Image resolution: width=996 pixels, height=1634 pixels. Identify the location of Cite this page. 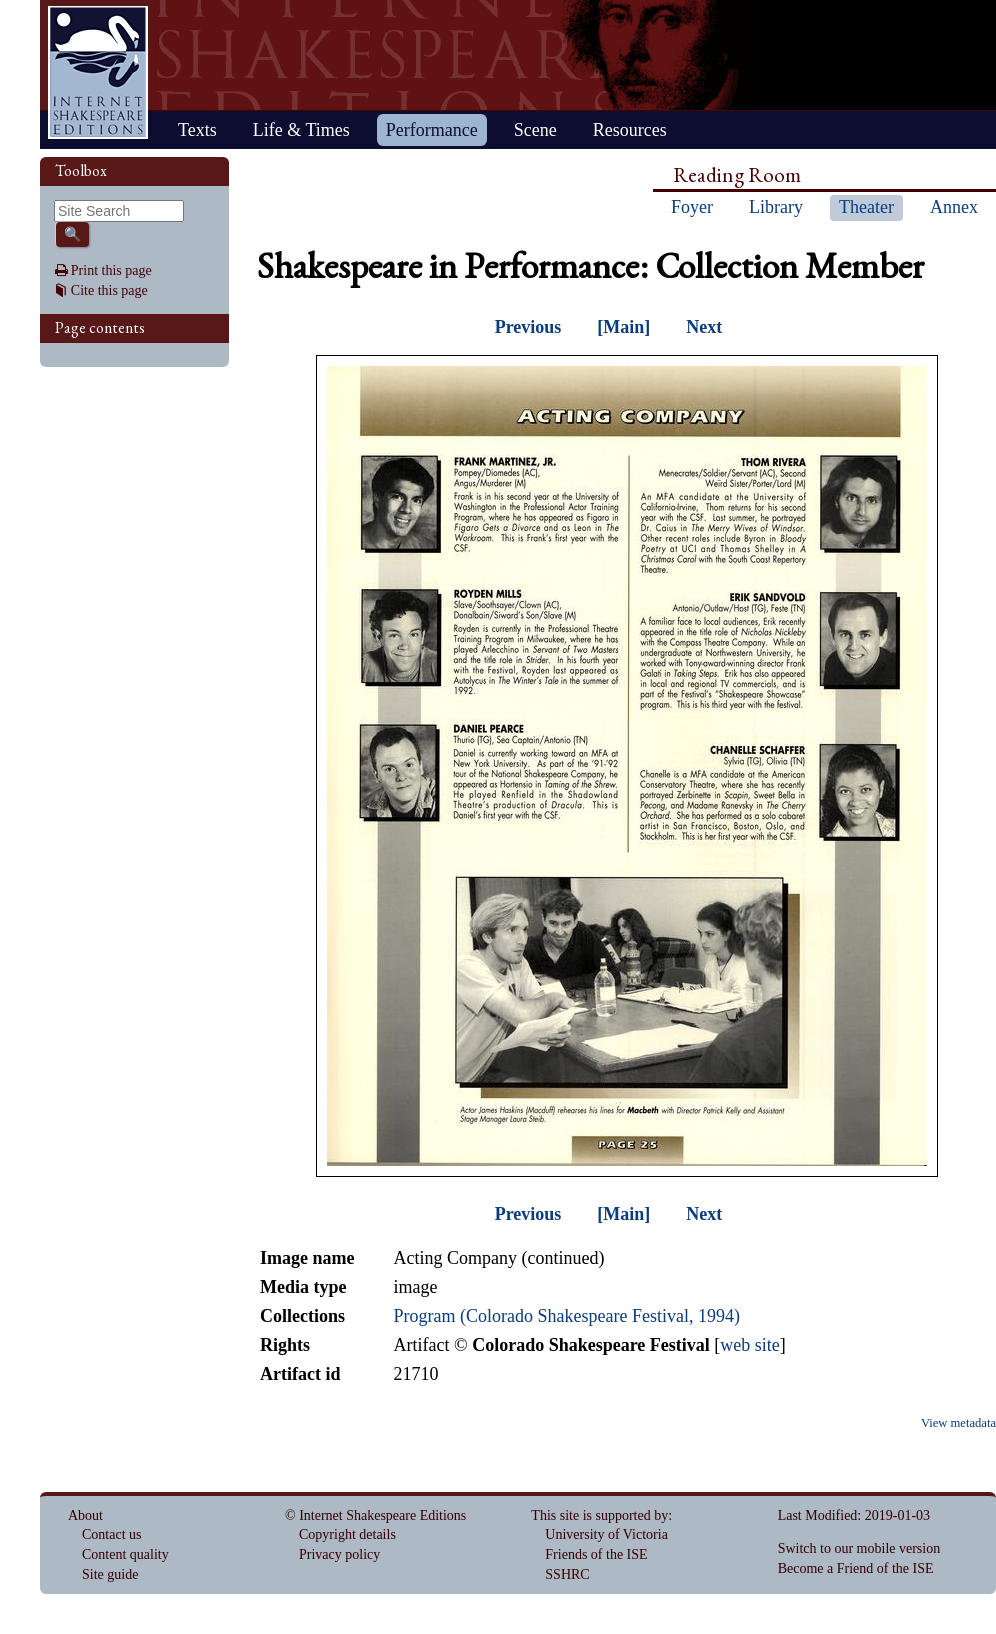
(109, 290).